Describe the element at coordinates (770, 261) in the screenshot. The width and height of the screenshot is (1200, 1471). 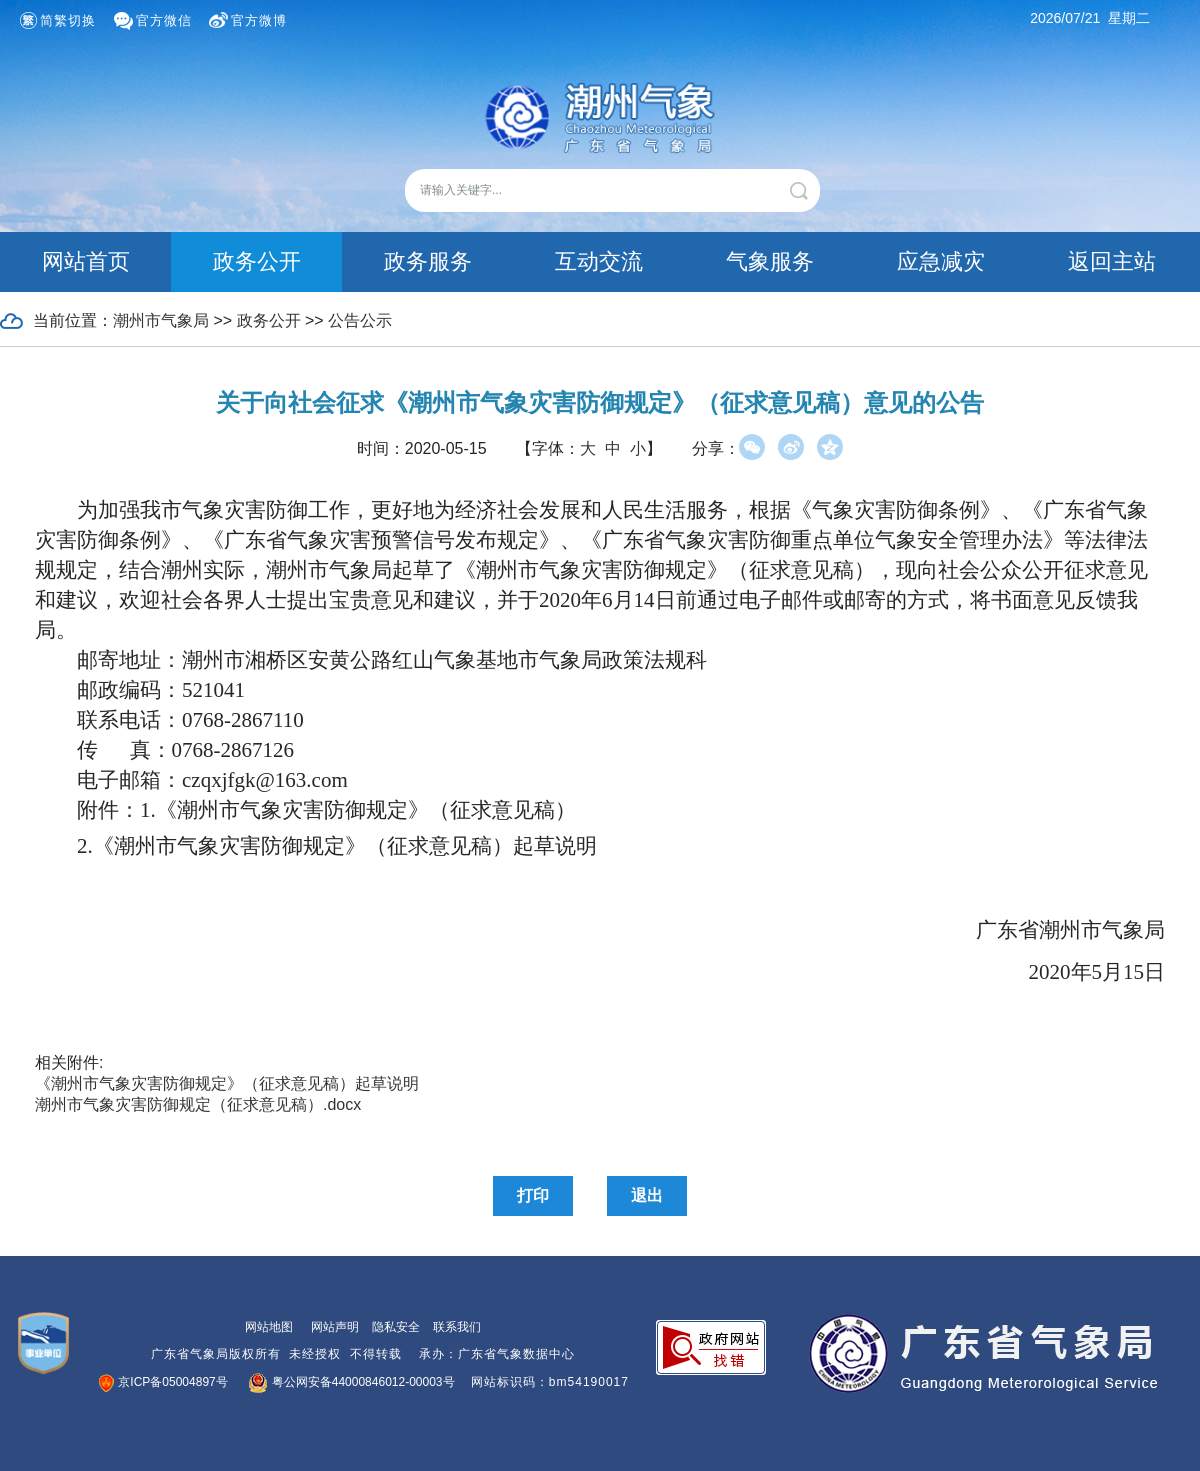
I see `气象服务` at that location.